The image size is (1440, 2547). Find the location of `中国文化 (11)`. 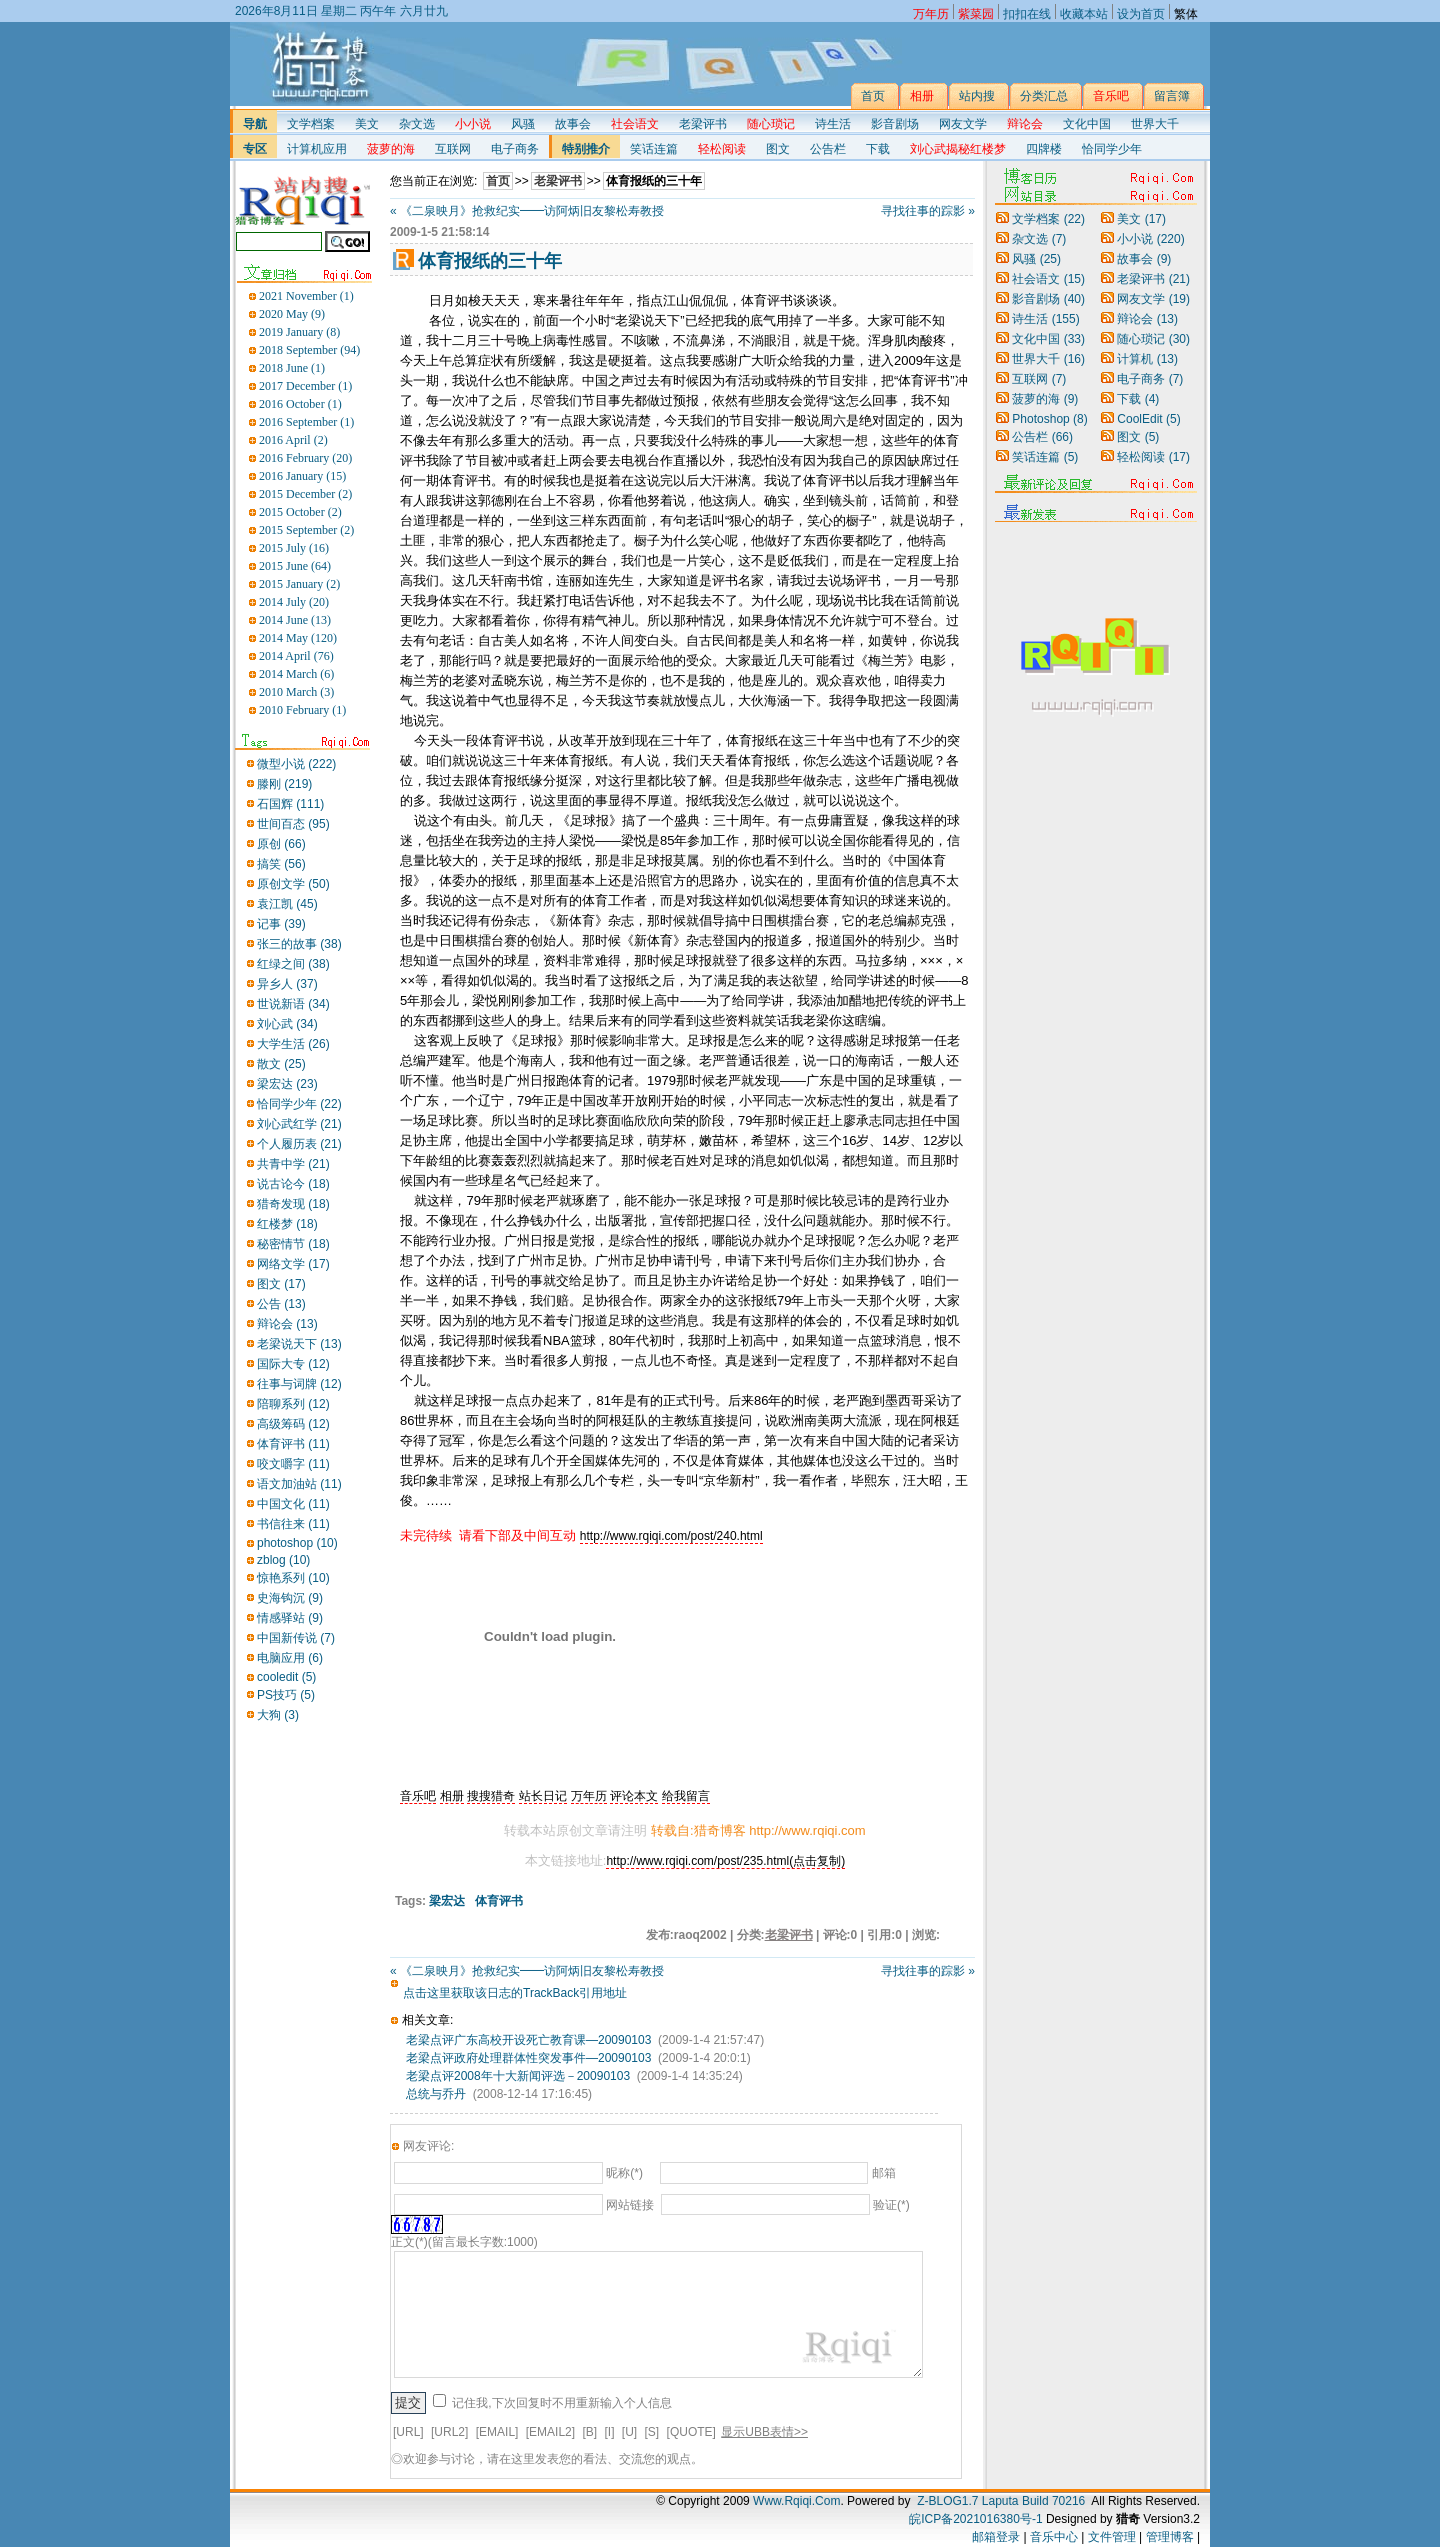

中国文化 (11) is located at coordinates (293, 1504).